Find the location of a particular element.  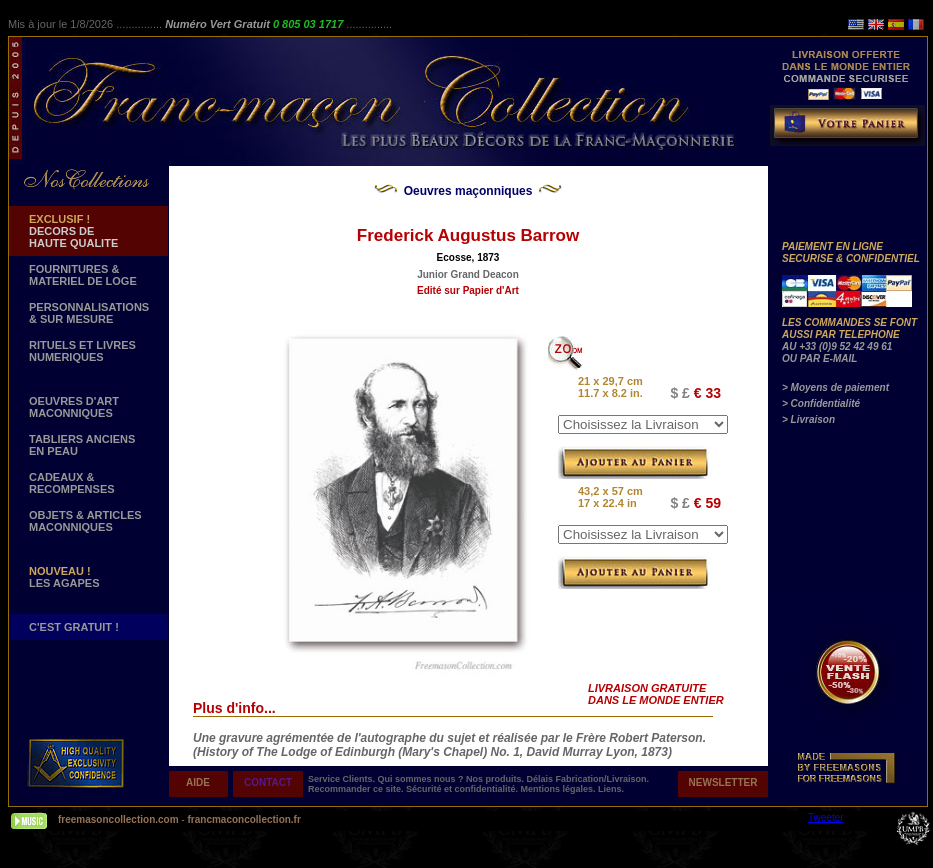

CONTACT is located at coordinates (268, 782).